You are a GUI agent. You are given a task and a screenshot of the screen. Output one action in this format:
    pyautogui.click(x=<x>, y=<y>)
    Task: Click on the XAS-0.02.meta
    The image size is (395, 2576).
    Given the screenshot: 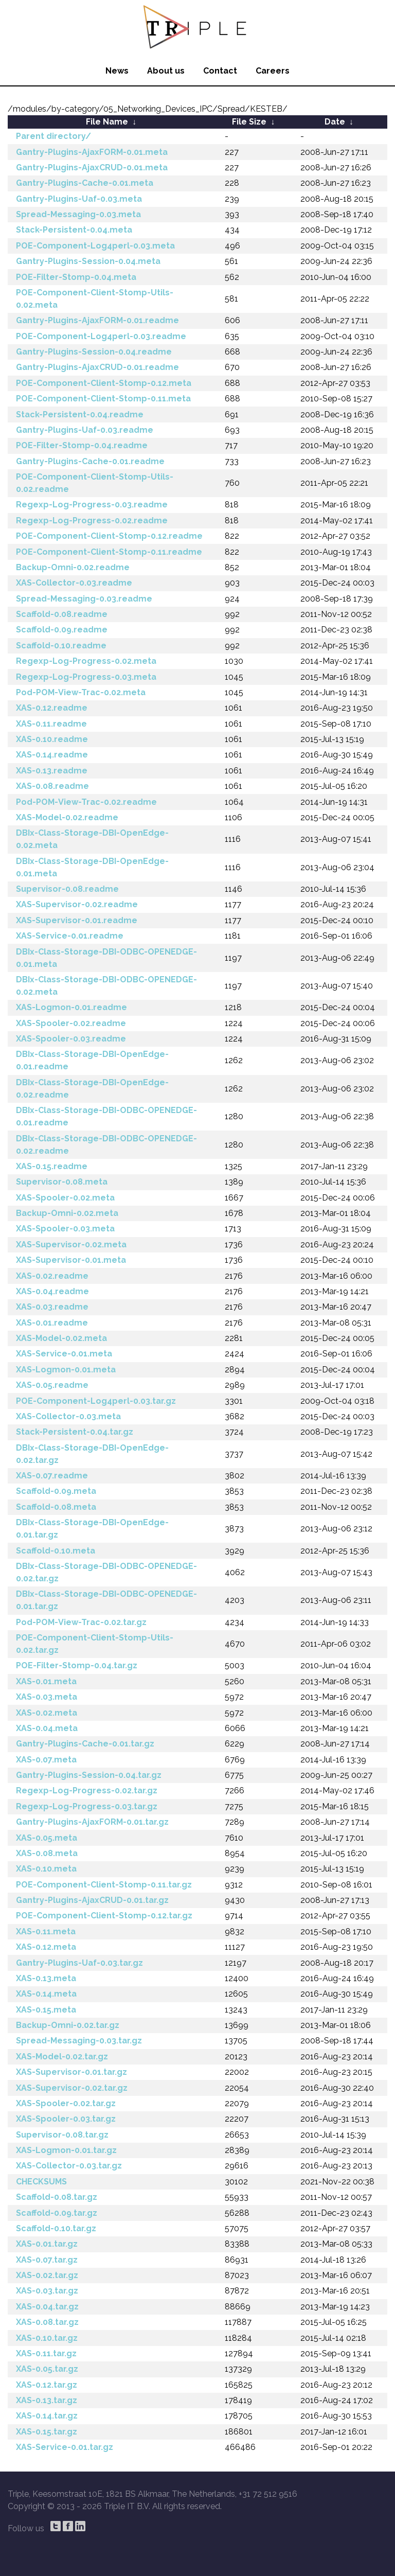 What is the action you would take?
    pyautogui.click(x=46, y=1713)
    